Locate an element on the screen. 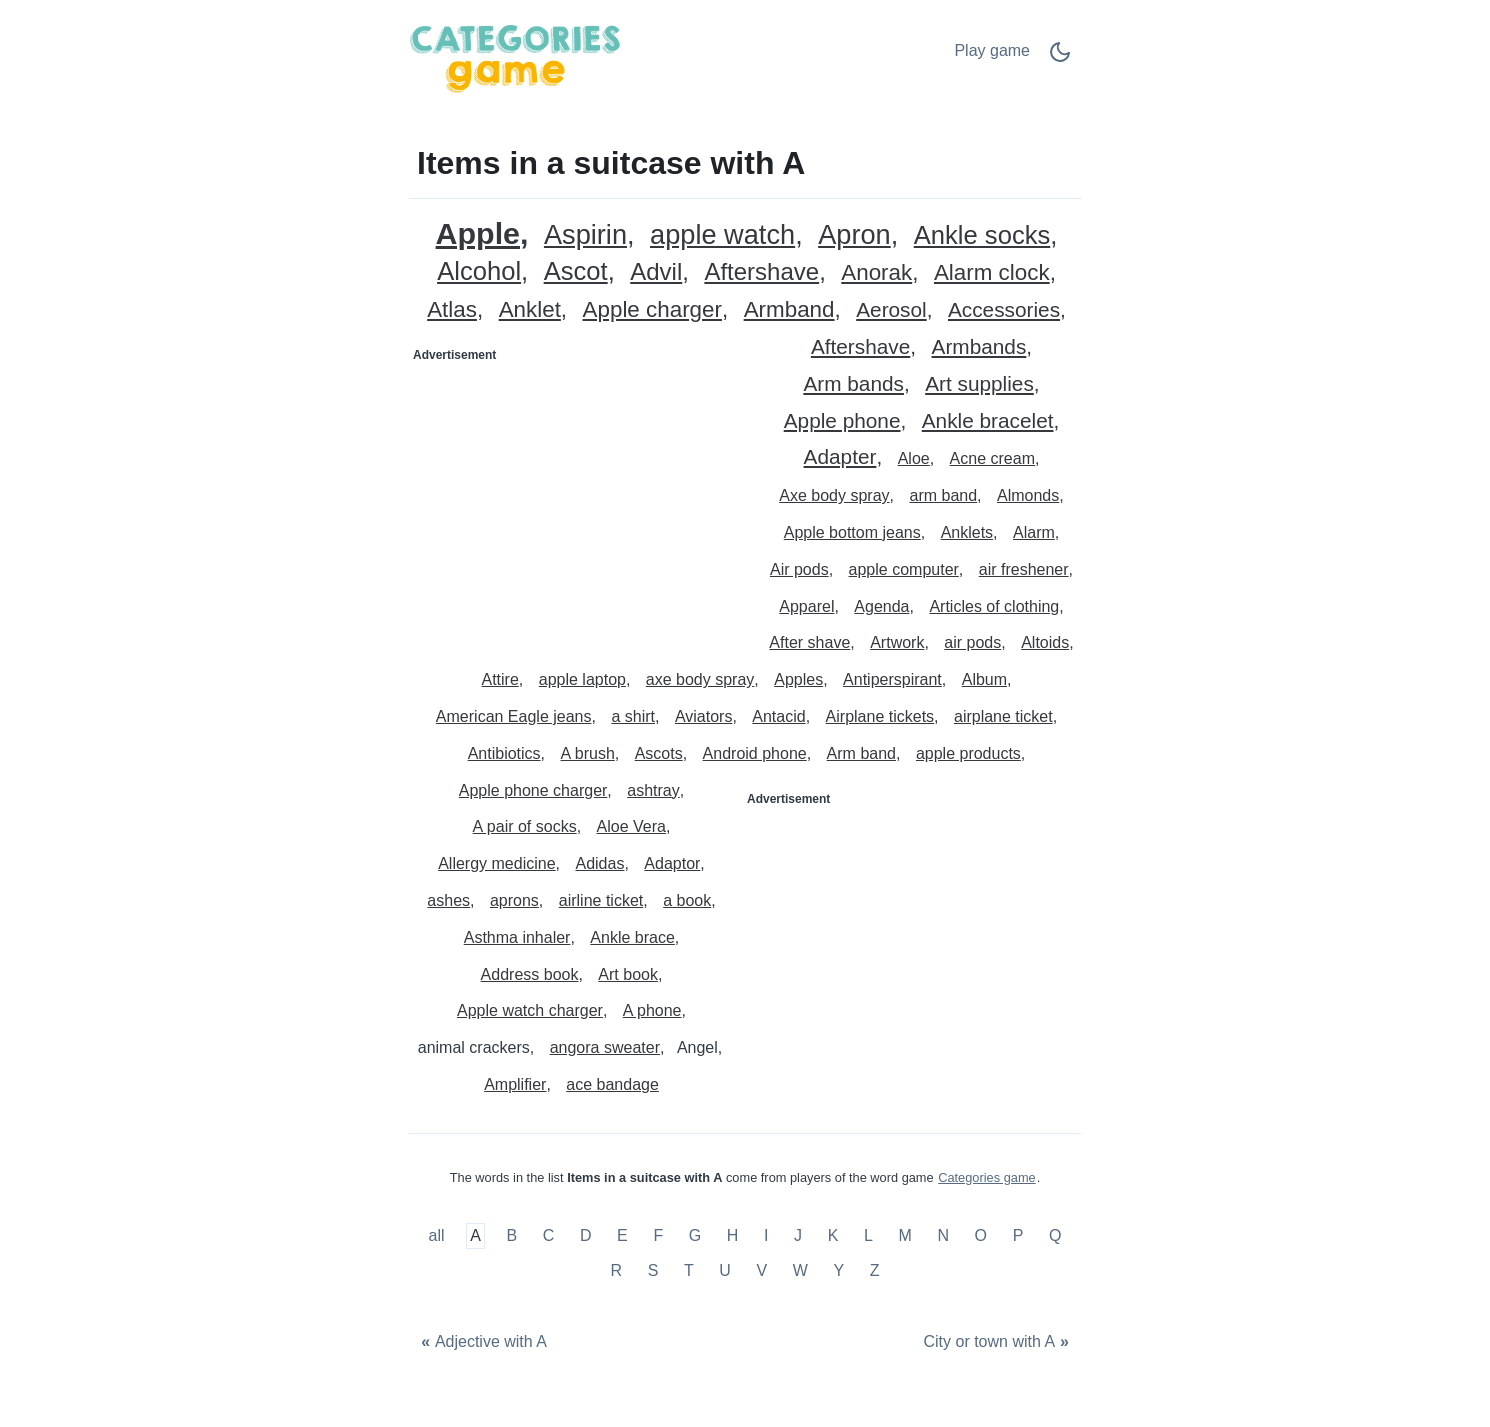  A [Items in a suitcase with A] is located at coordinates (475, 1235).